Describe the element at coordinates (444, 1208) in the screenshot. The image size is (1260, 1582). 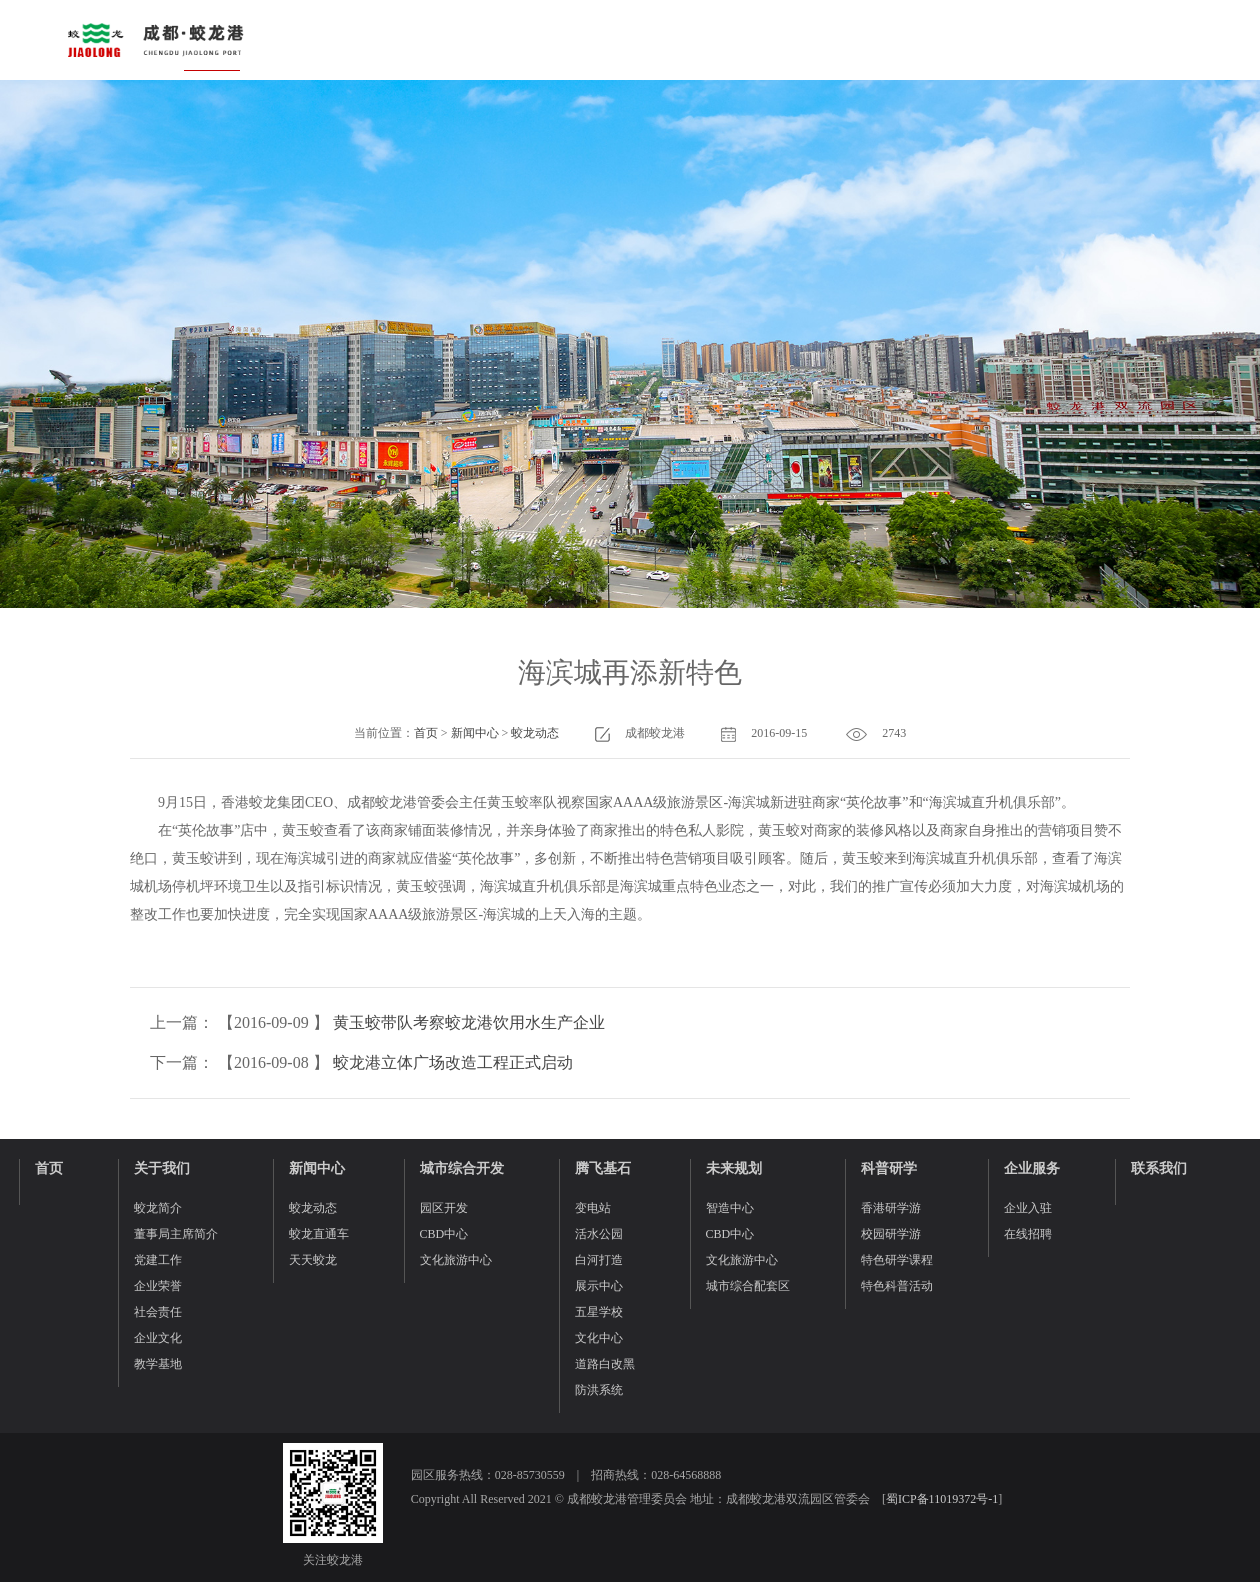
I see `园区开发` at that location.